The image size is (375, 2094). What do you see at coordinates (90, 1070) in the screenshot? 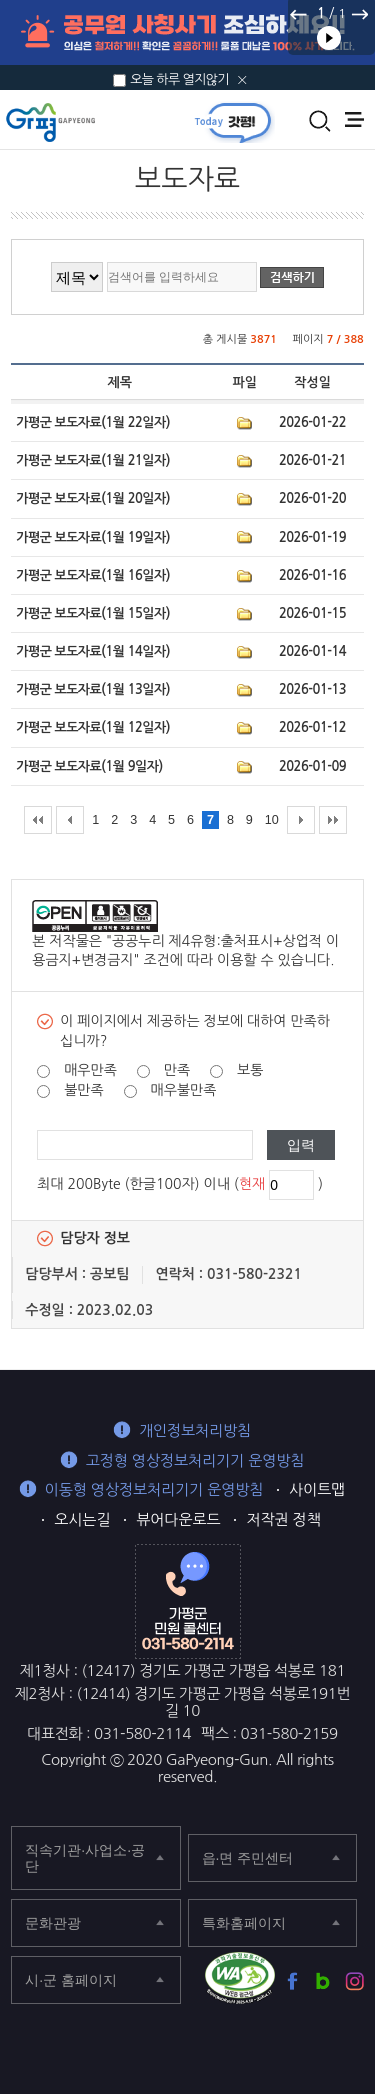
I see `매우만족` at bounding box center [90, 1070].